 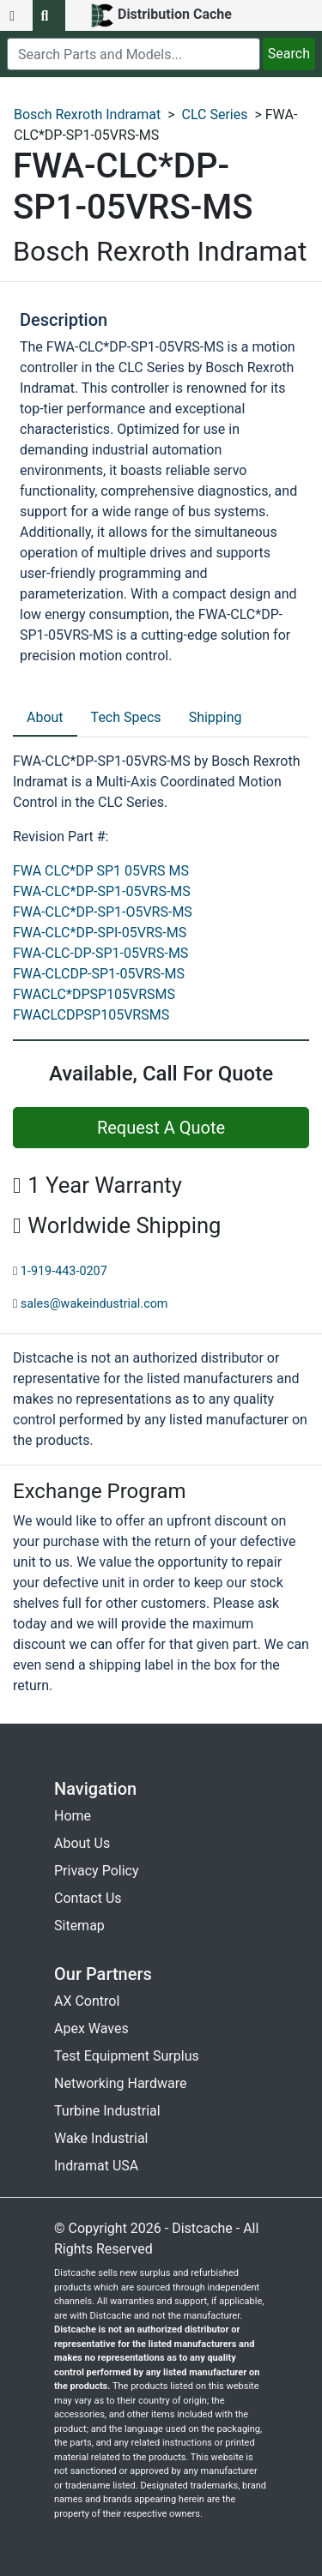 What do you see at coordinates (107, 2111) in the screenshot?
I see `Turbine Industrial` at bounding box center [107, 2111].